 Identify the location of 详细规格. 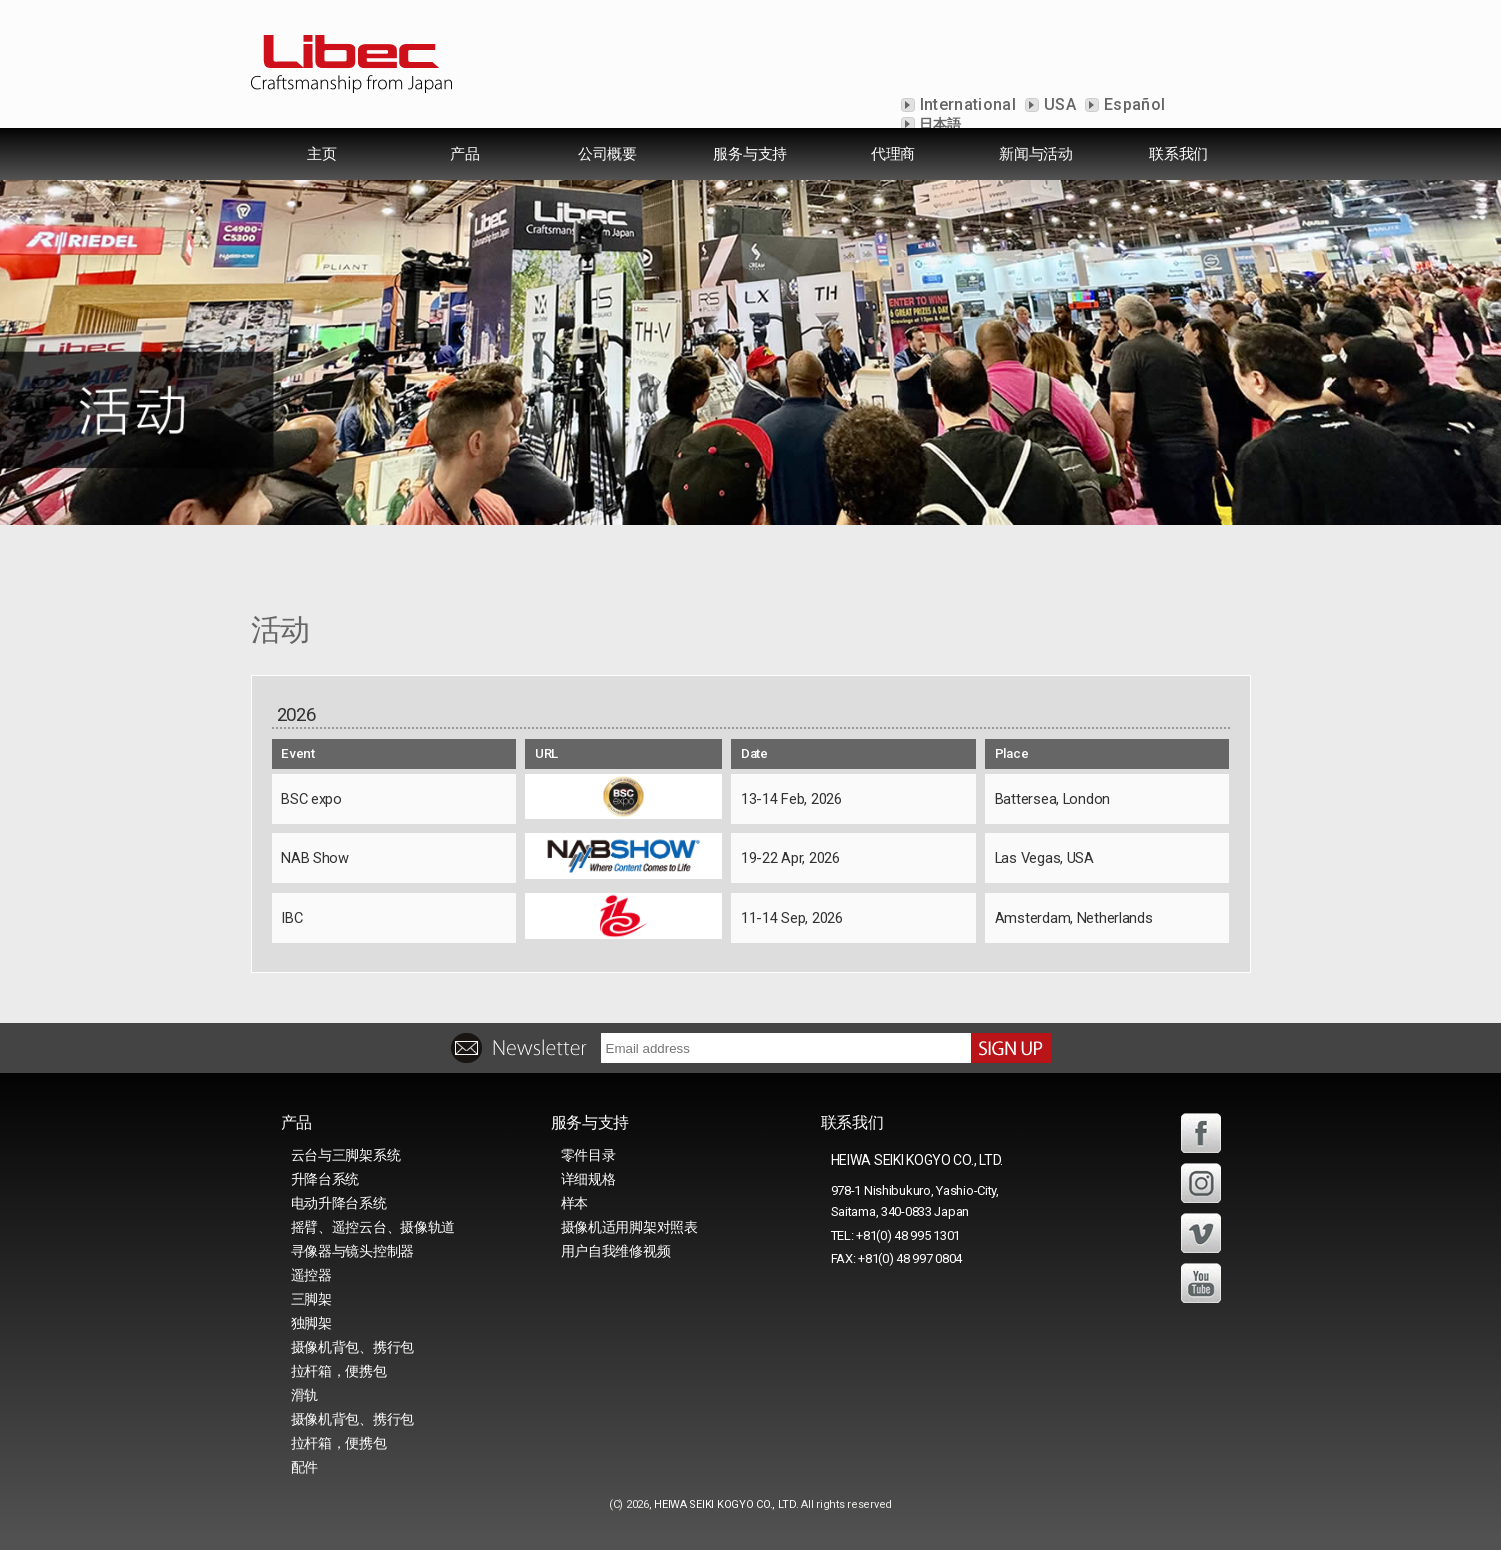
(588, 1179).